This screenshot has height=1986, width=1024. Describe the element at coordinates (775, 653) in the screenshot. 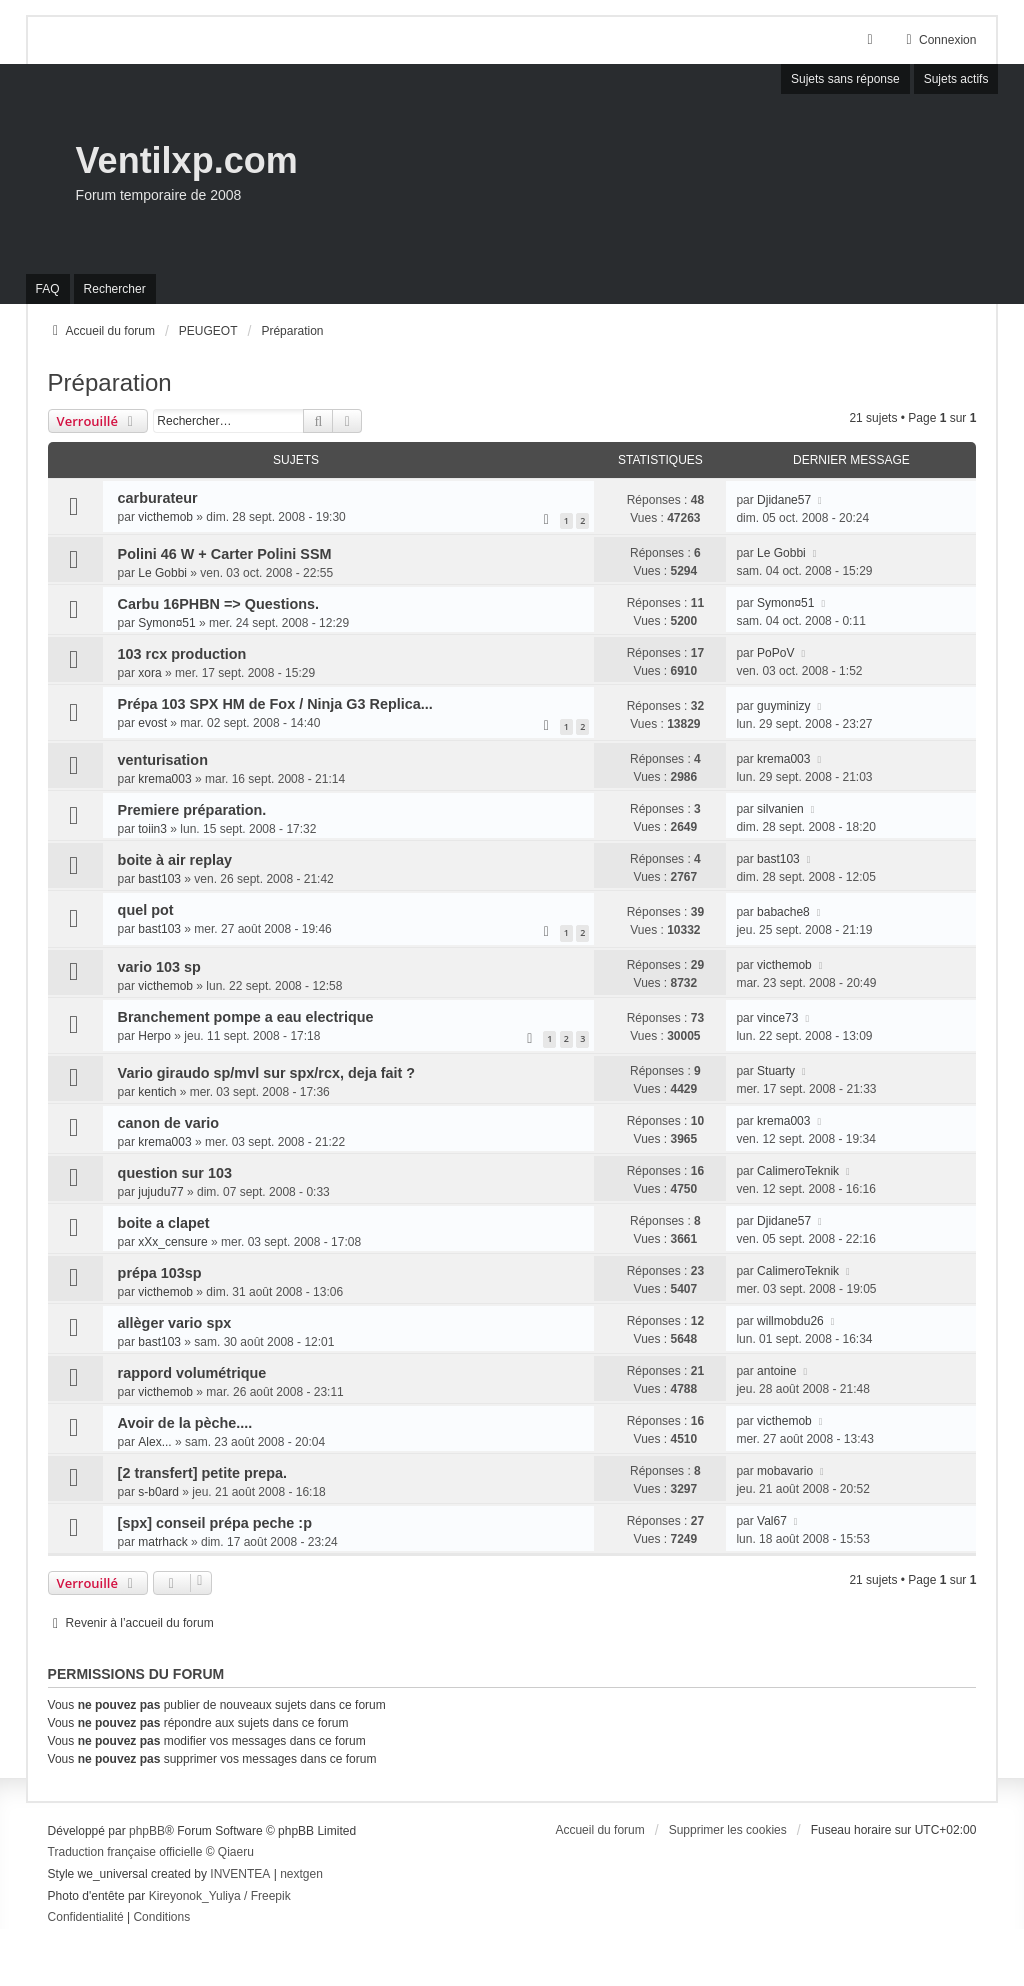

I see `PoPoV` at that location.